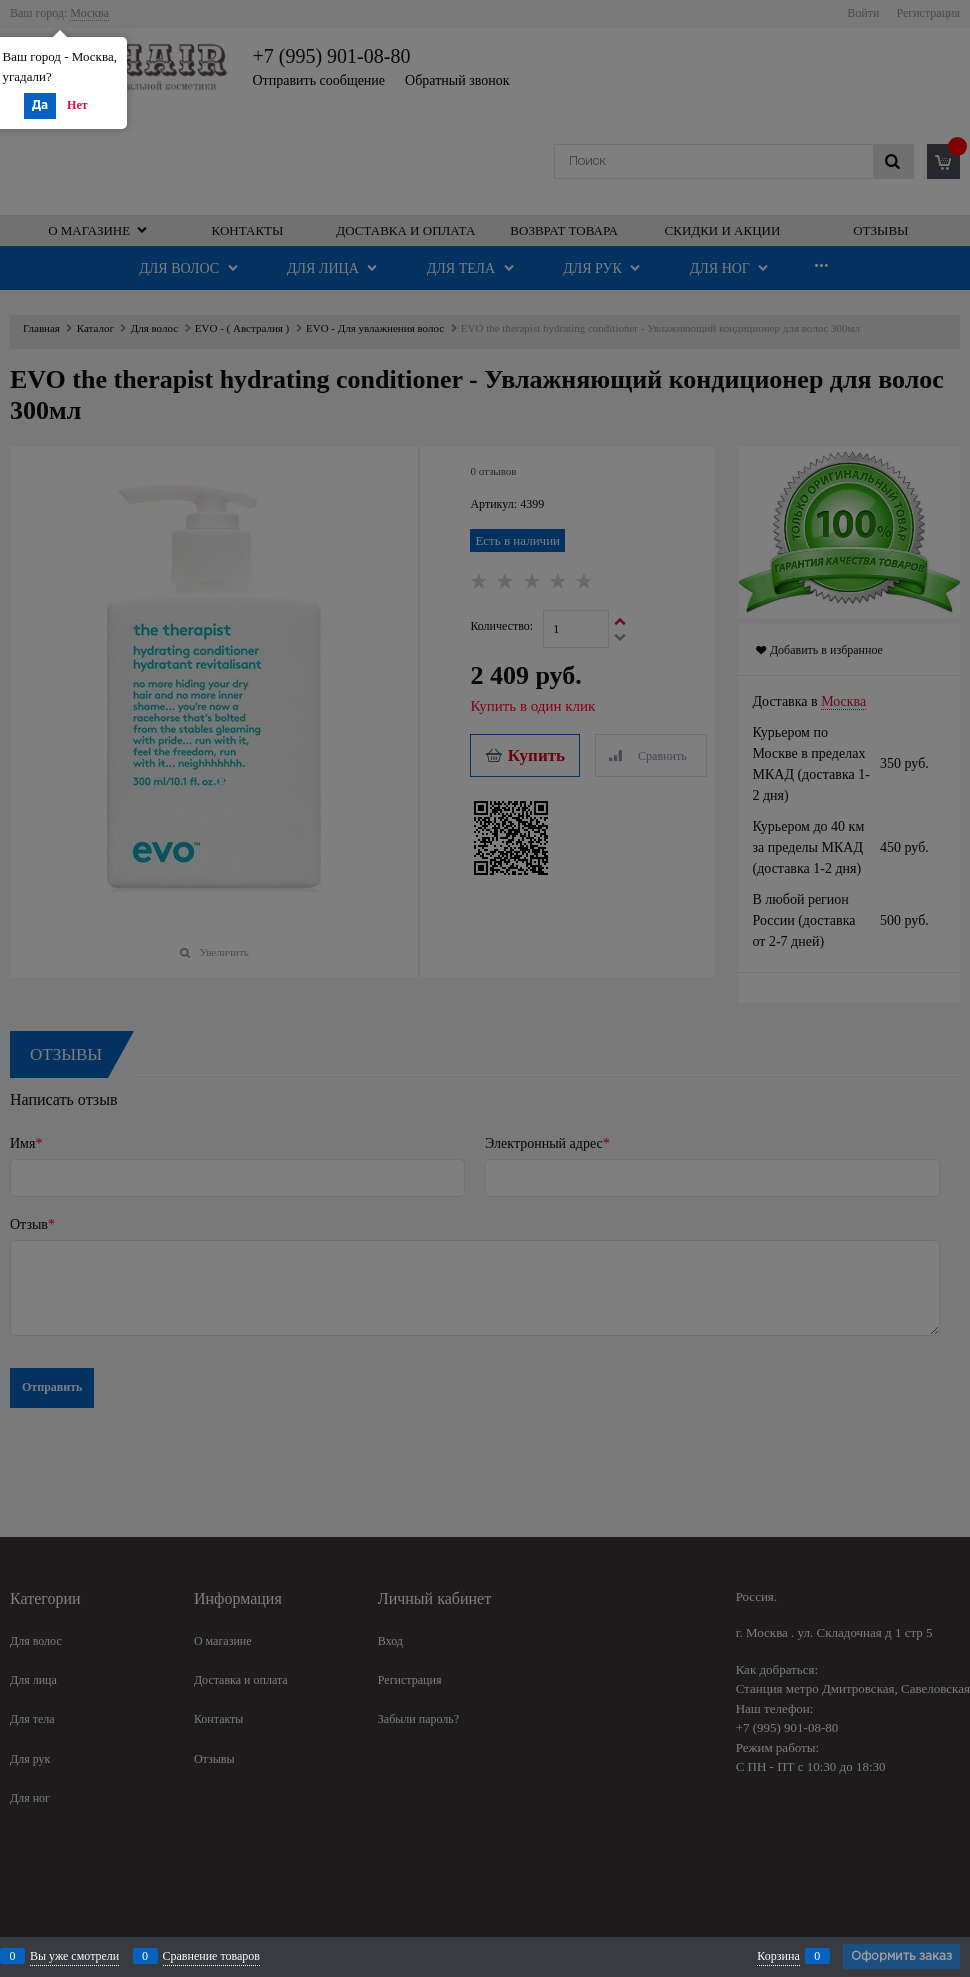 This screenshot has width=970, height=1977. I want to click on Да, so click(40, 105).